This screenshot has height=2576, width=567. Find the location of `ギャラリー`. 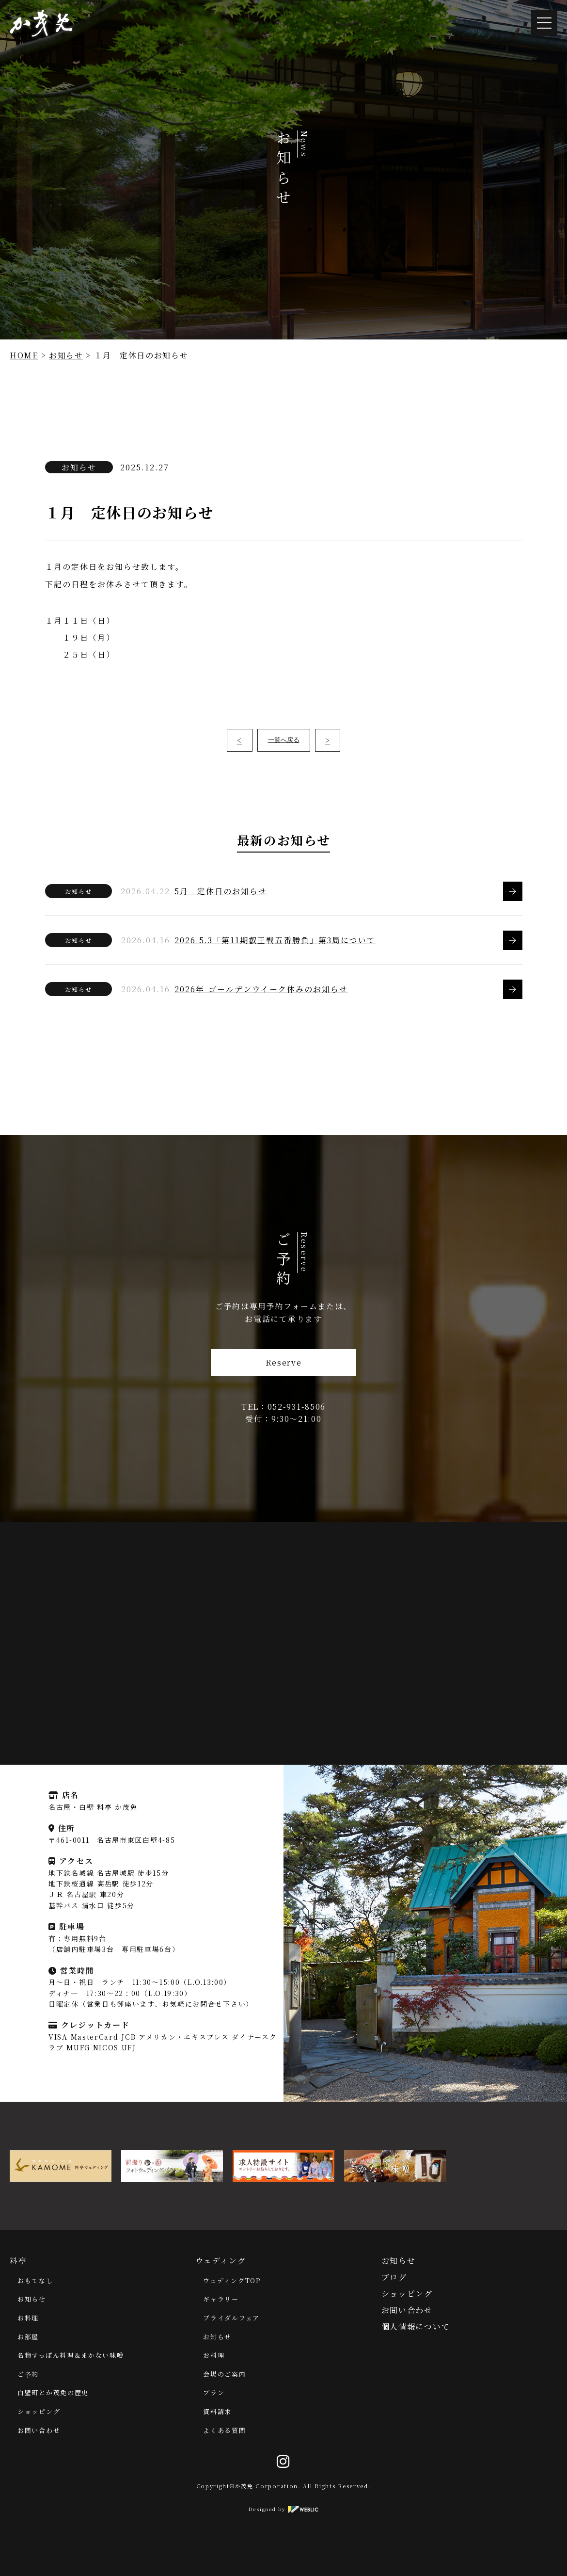

ギャラリー is located at coordinates (221, 2298).